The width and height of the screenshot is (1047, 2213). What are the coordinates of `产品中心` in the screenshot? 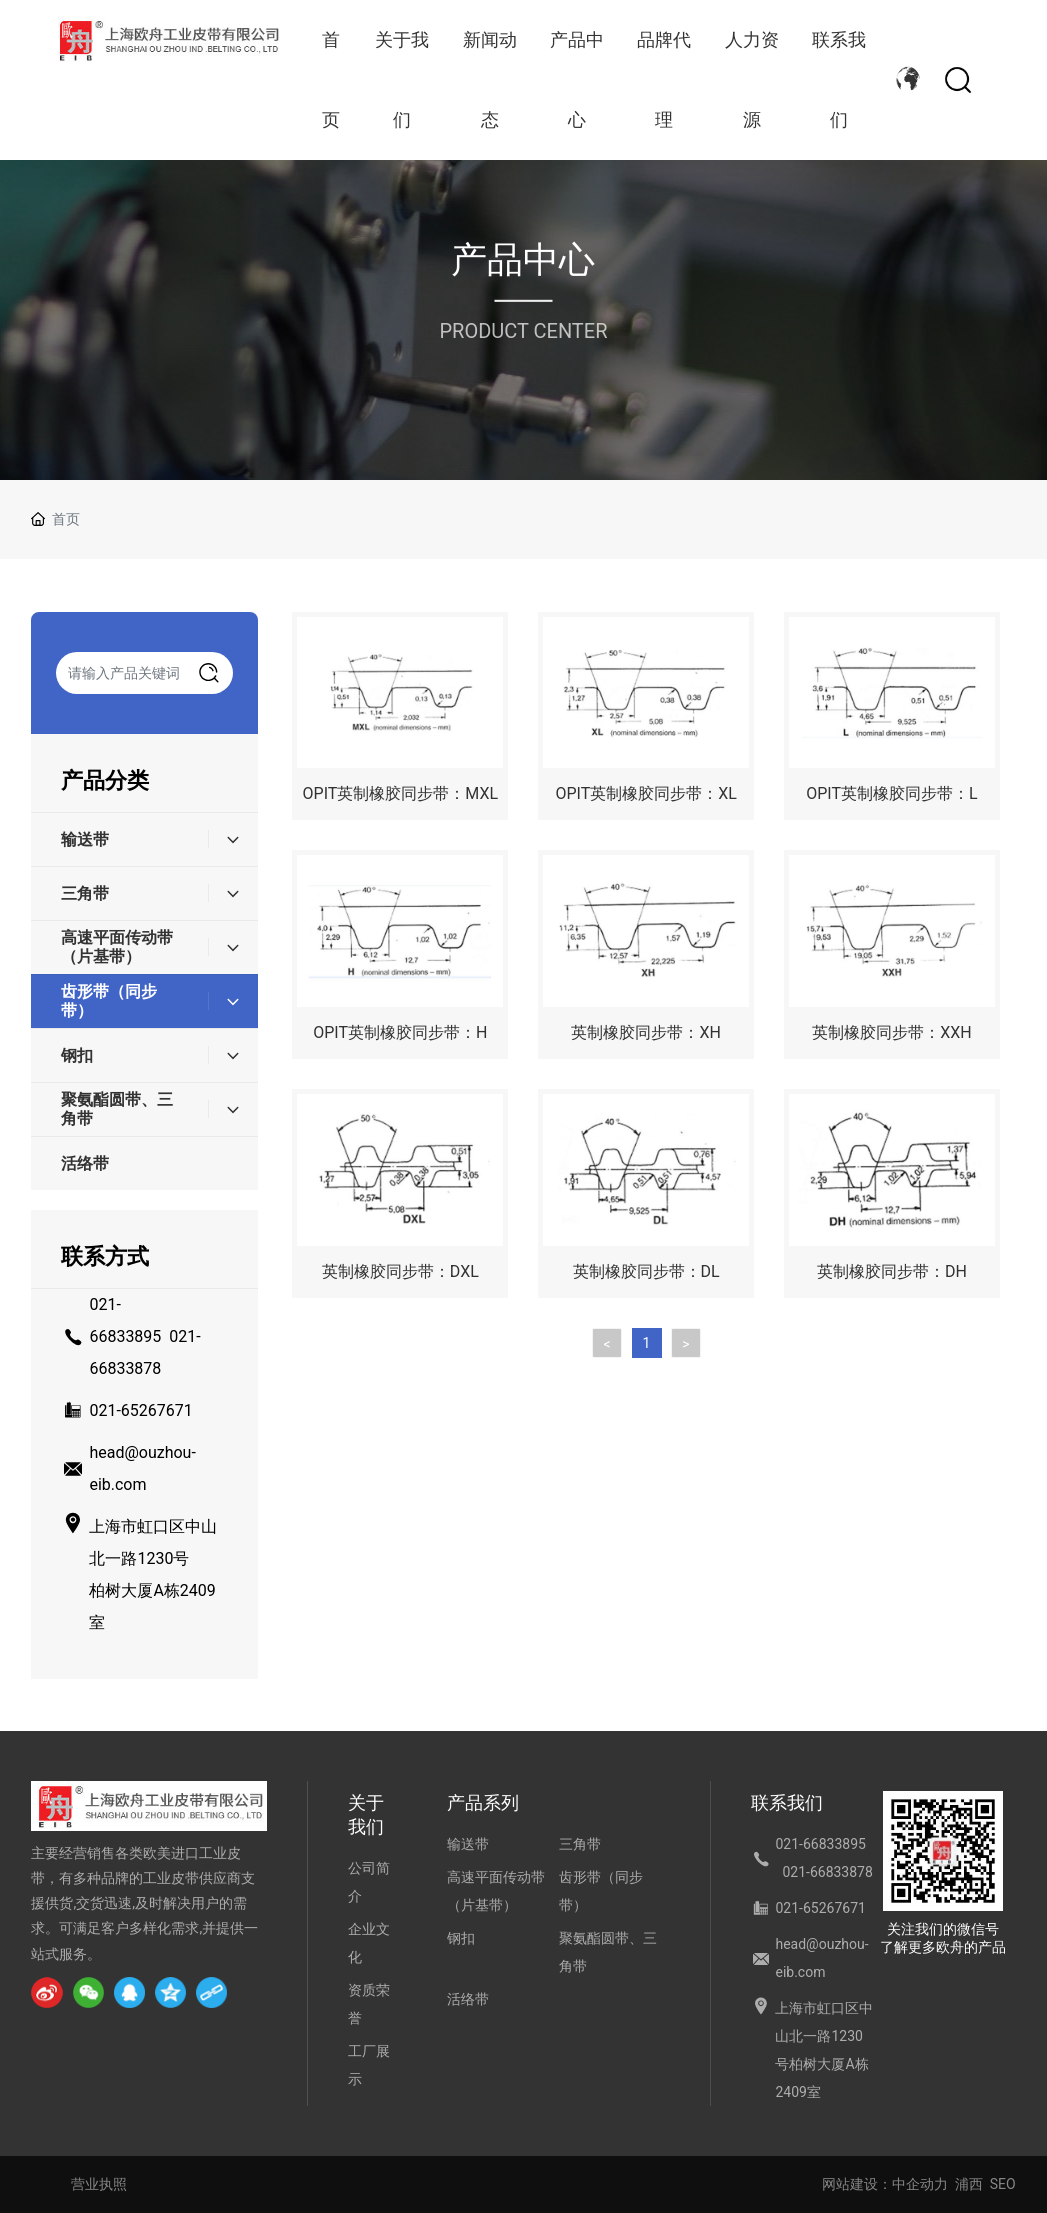 It's located at (523, 260).